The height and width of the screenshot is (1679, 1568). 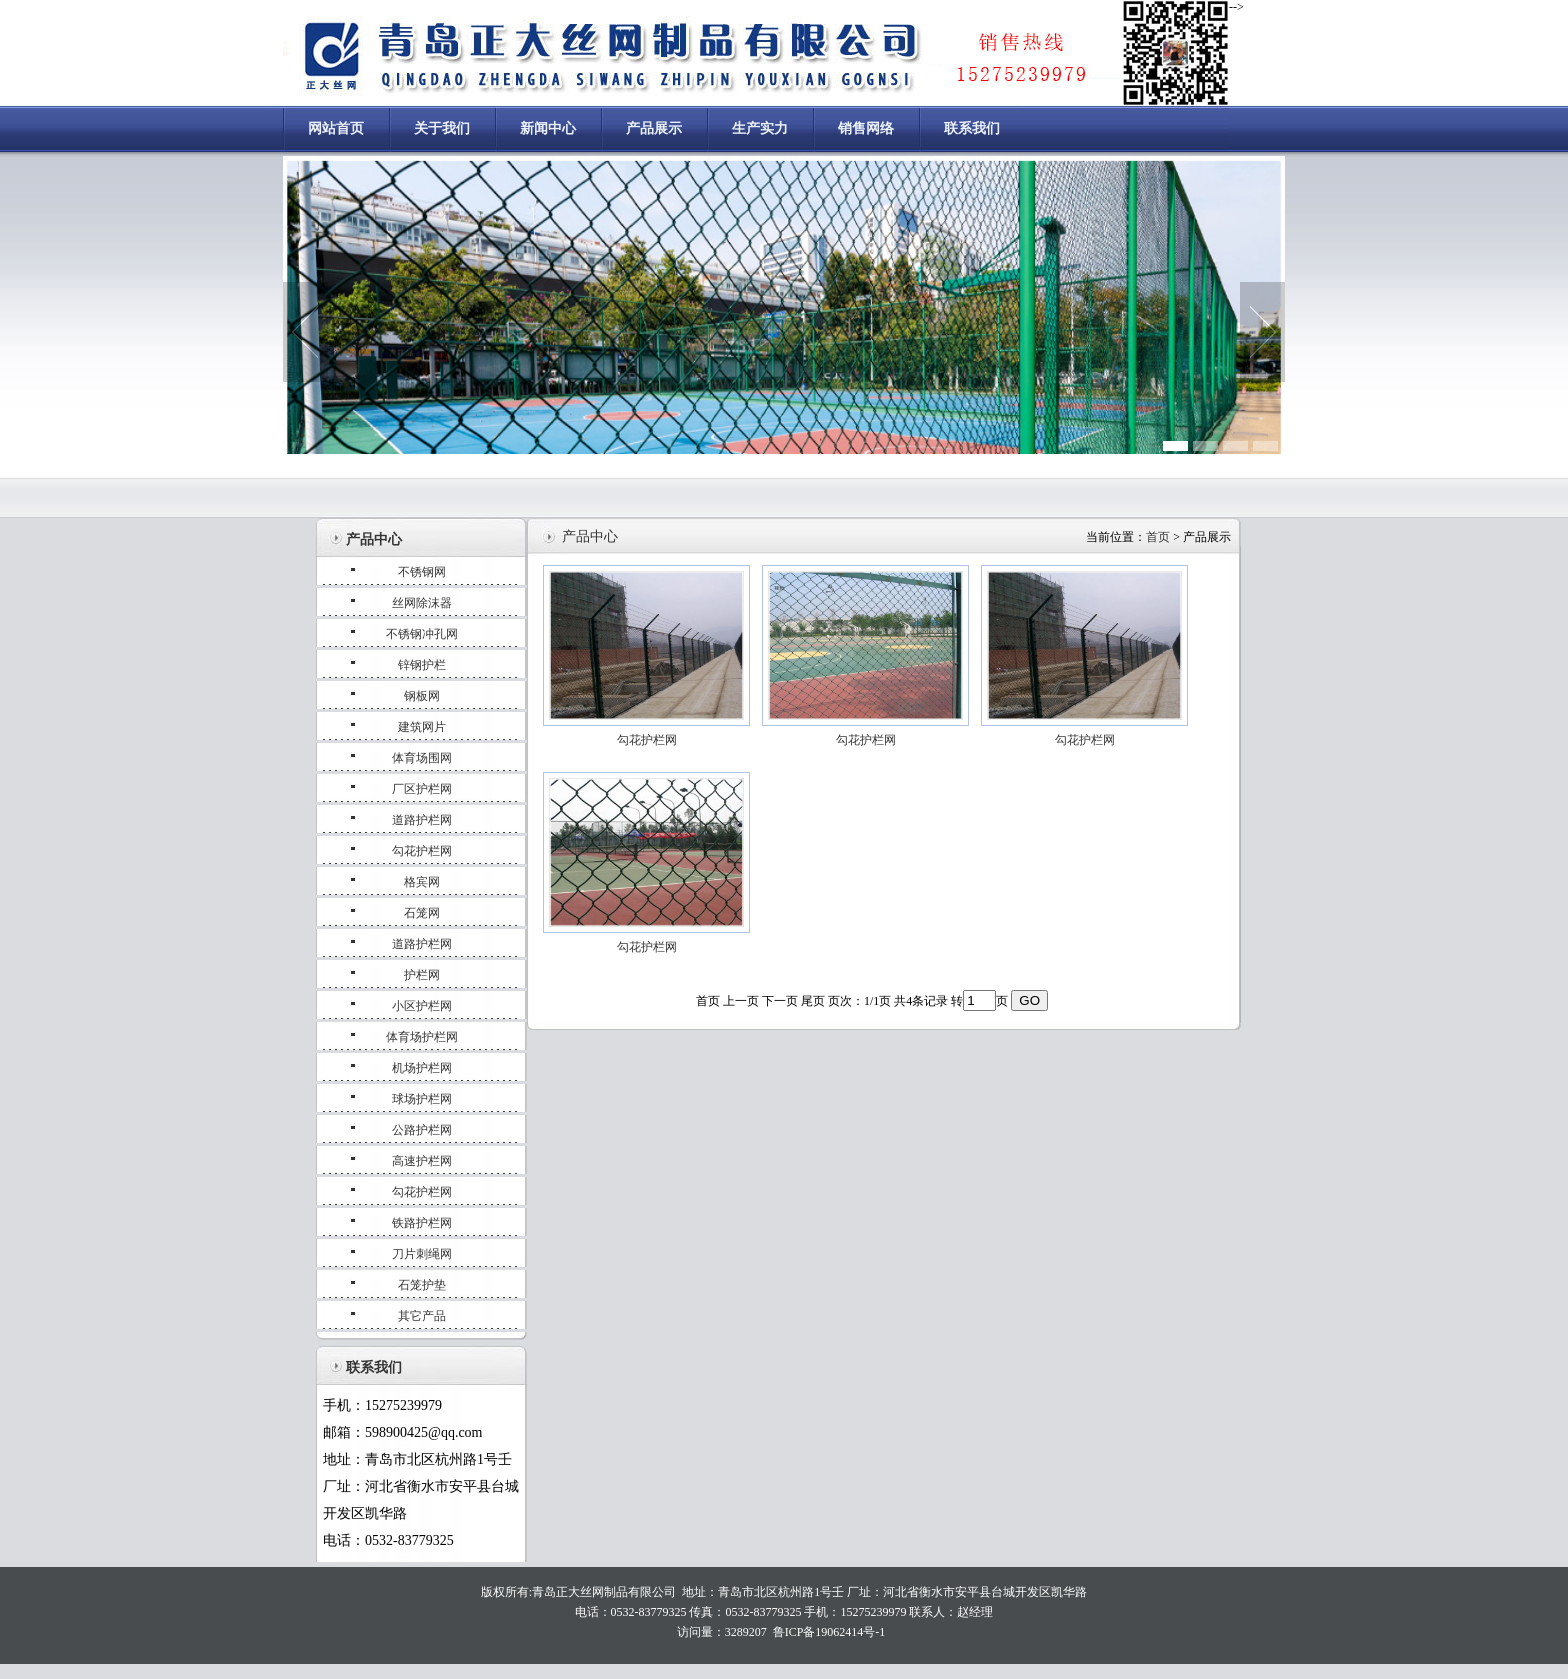 What do you see at coordinates (422, 634) in the screenshot?
I see `不锈钢冲孔网` at bounding box center [422, 634].